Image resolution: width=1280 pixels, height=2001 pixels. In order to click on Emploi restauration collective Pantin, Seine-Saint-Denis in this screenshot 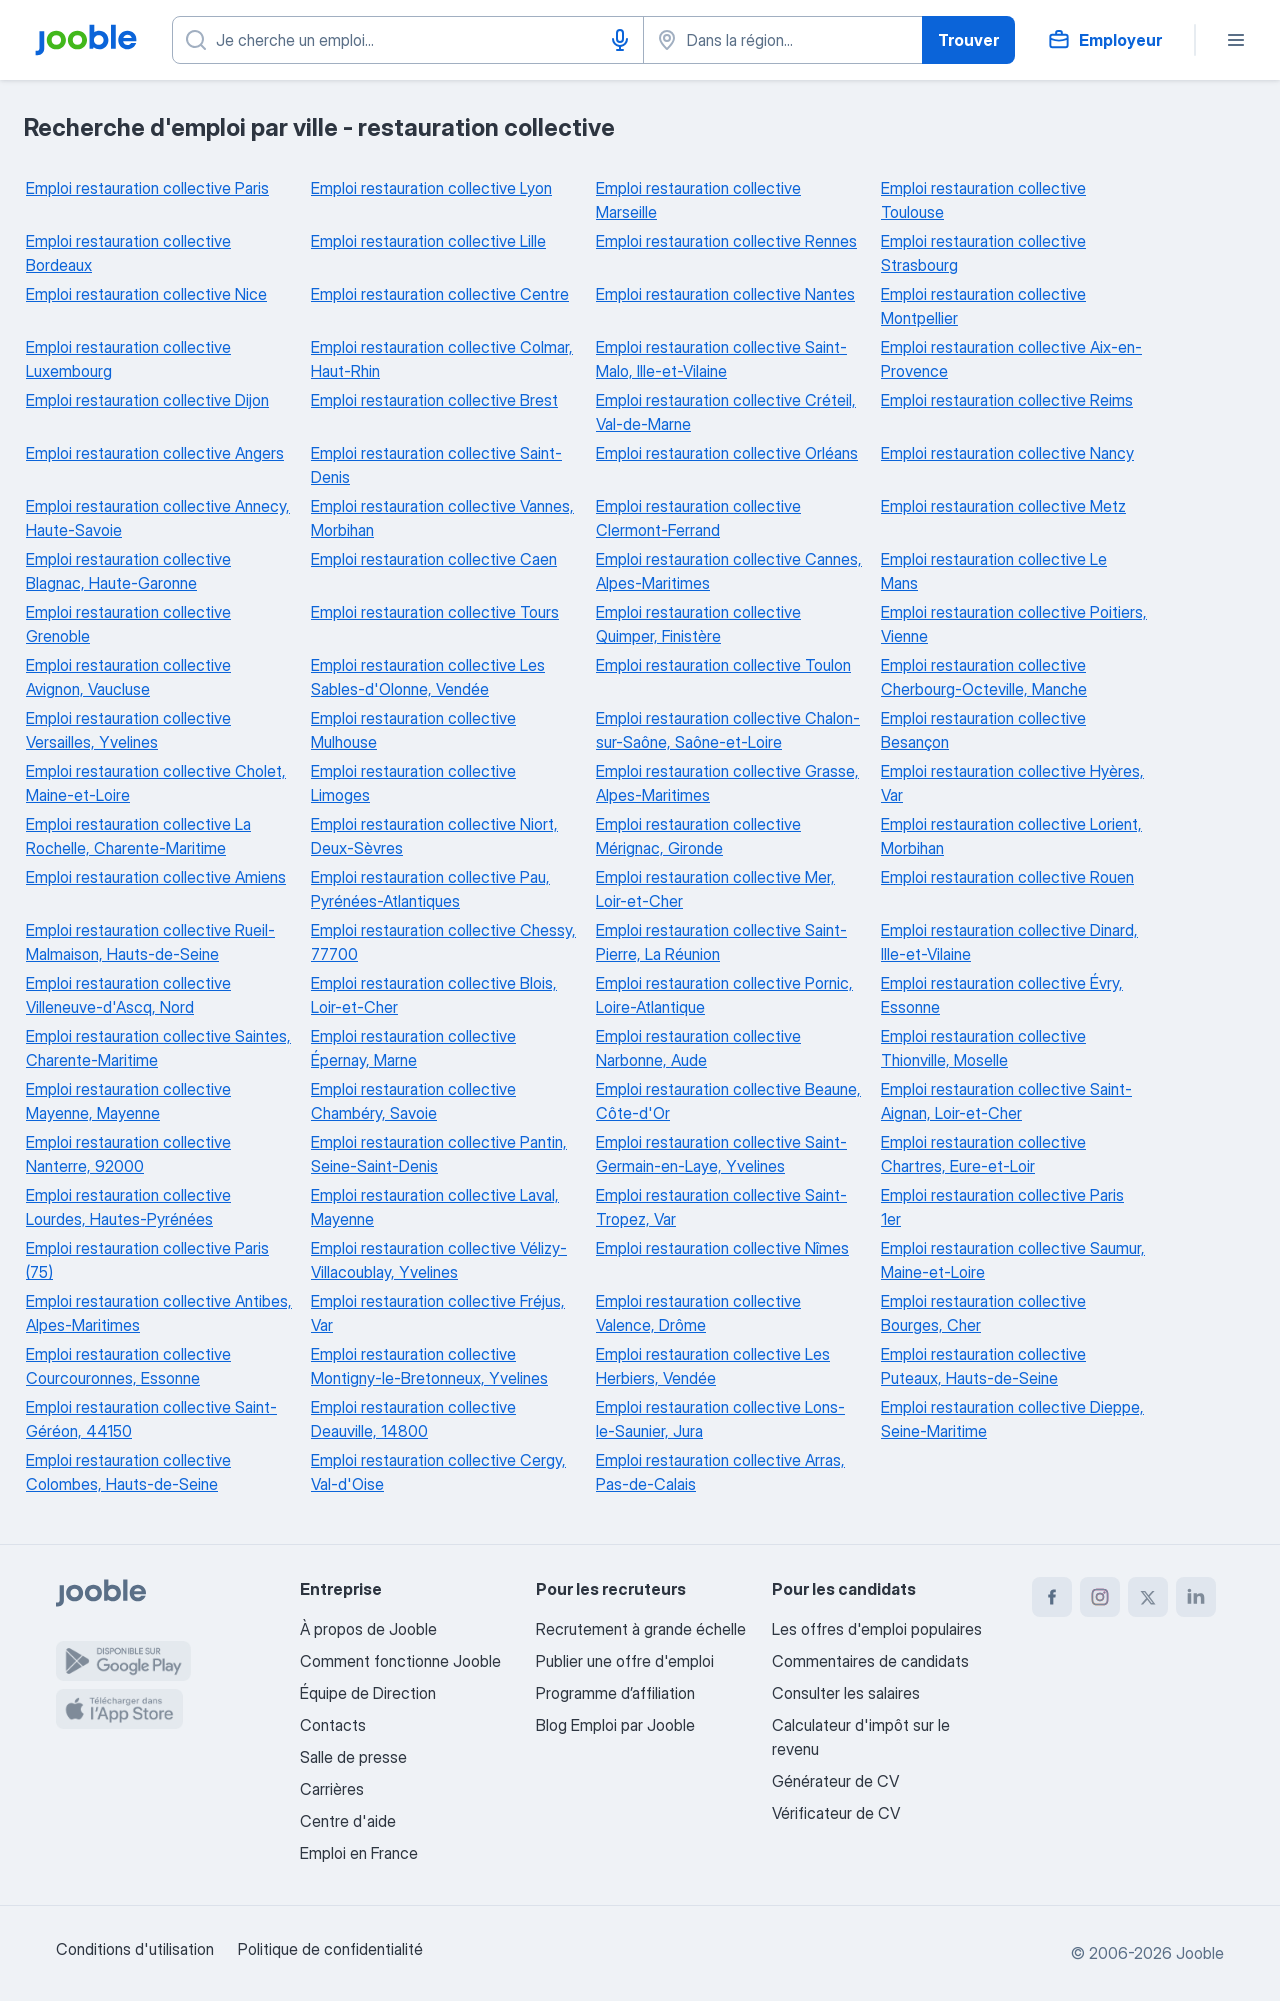, I will do `click(439, 1154)`.